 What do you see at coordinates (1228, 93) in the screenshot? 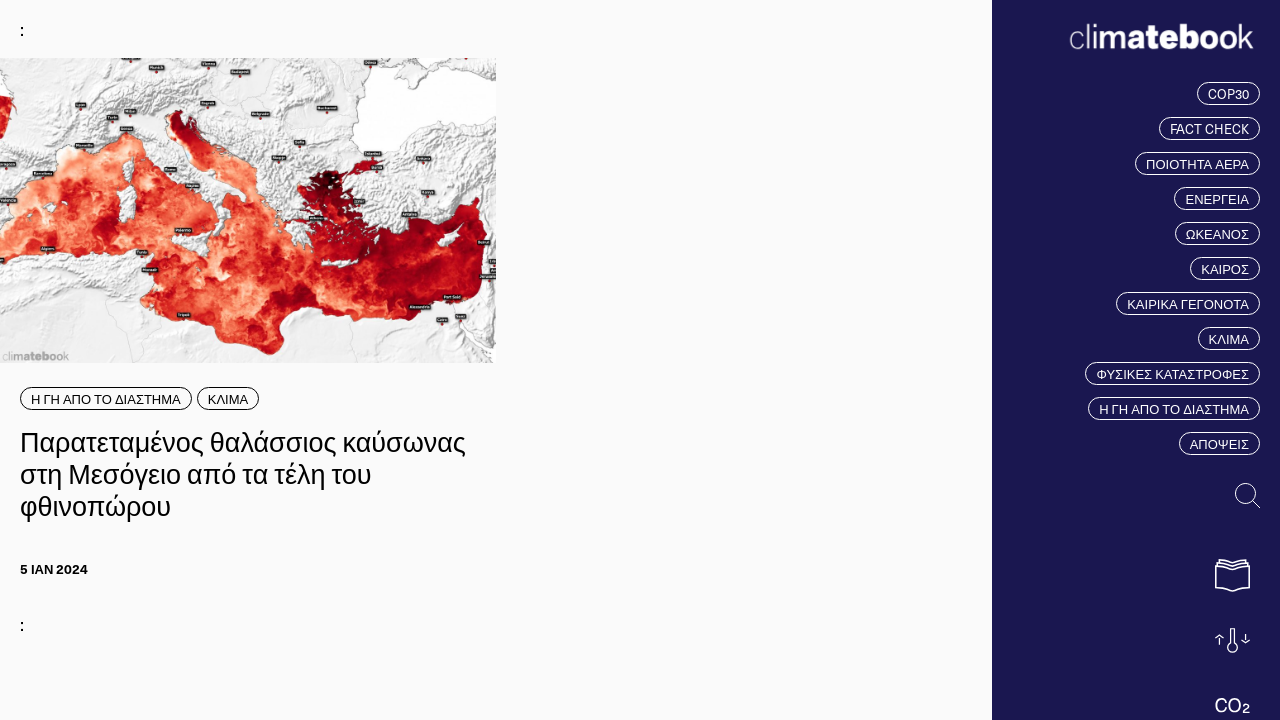
I see `COP30` at bounding box center [1228, 93].